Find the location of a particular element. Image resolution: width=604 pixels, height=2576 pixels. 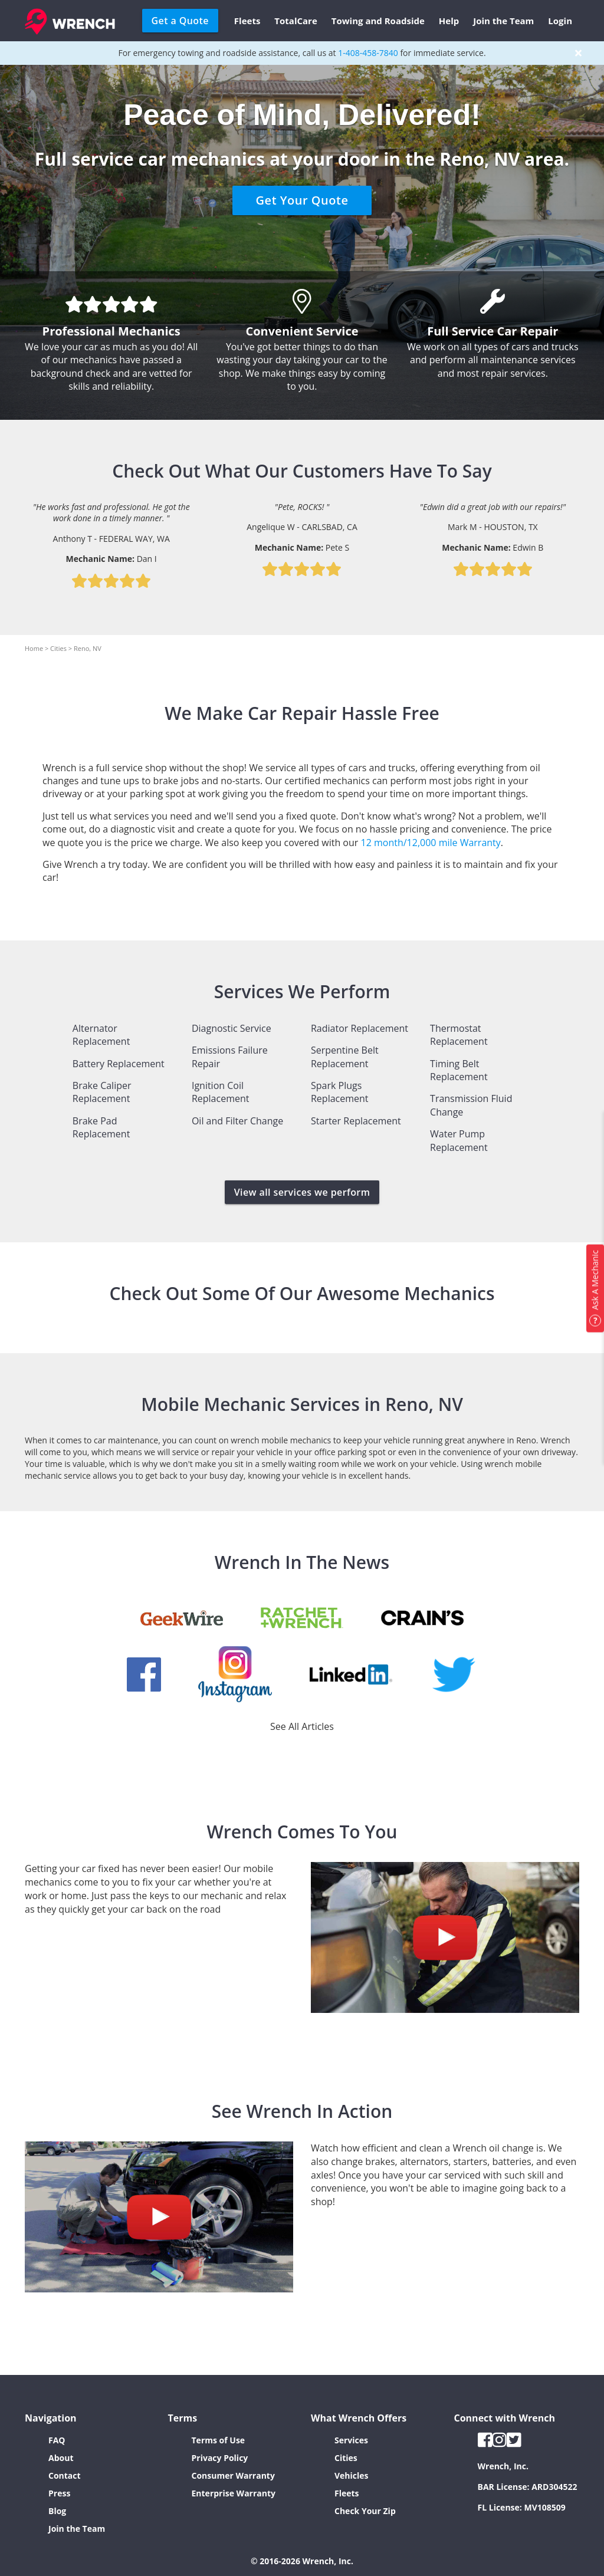

Privacy Policy is located at coordinates (220, 2457).